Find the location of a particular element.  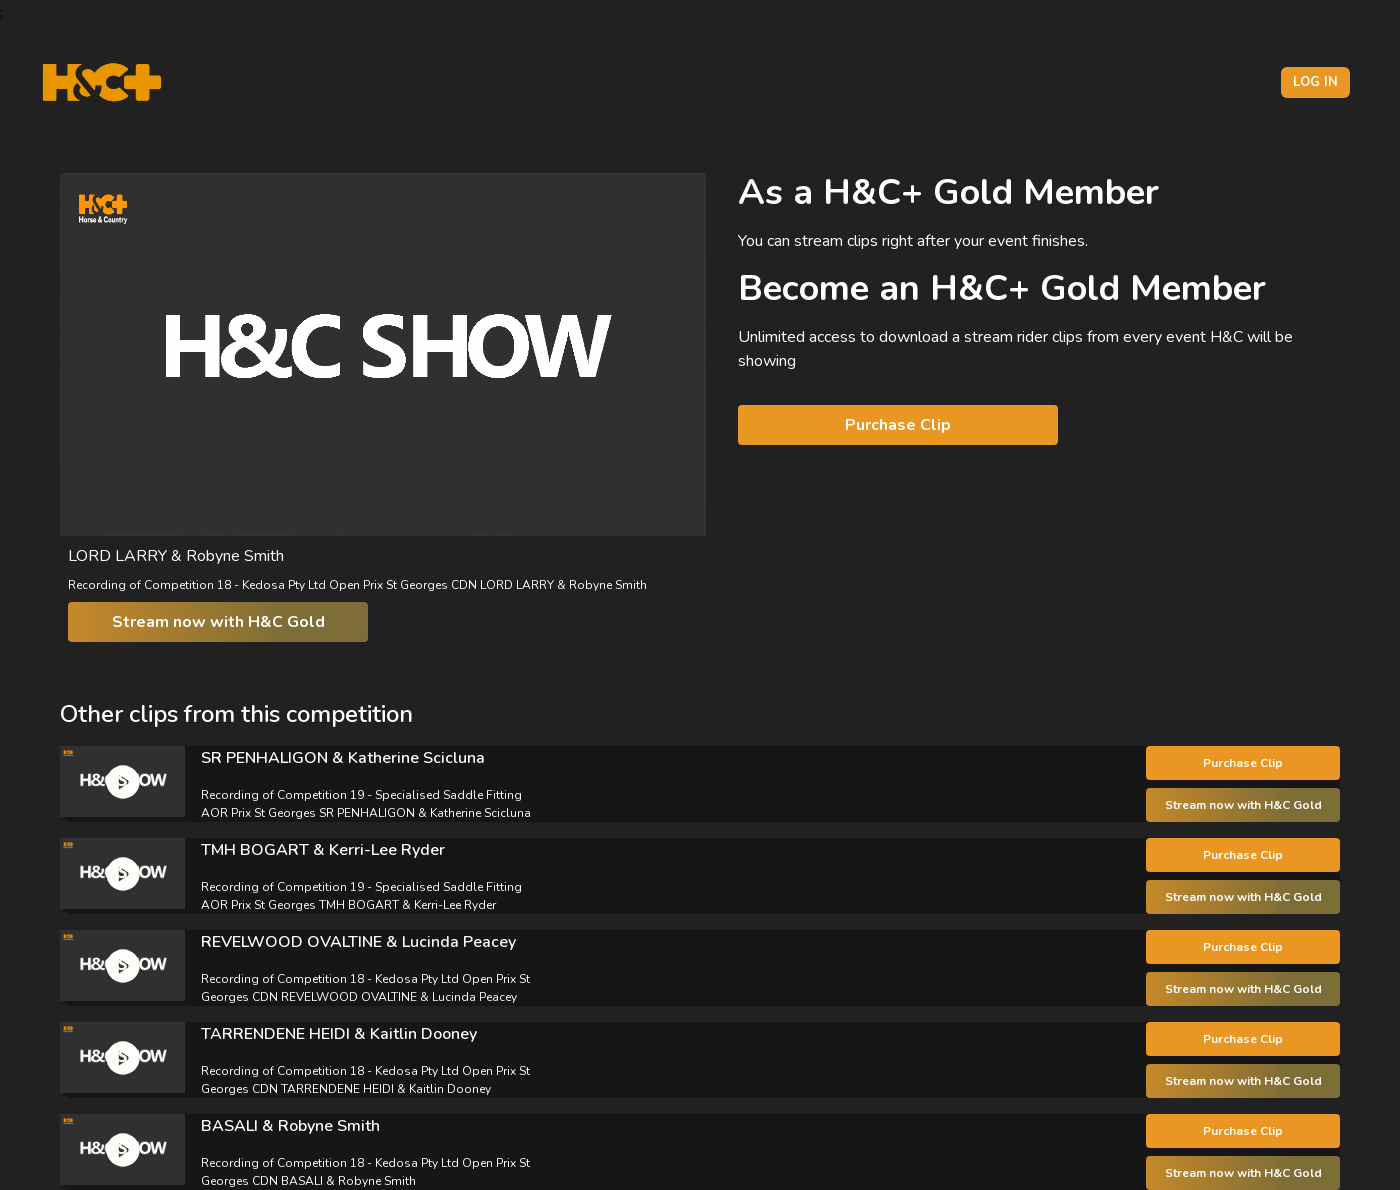

[H&C Logo] is located at coordinates (101, 82).